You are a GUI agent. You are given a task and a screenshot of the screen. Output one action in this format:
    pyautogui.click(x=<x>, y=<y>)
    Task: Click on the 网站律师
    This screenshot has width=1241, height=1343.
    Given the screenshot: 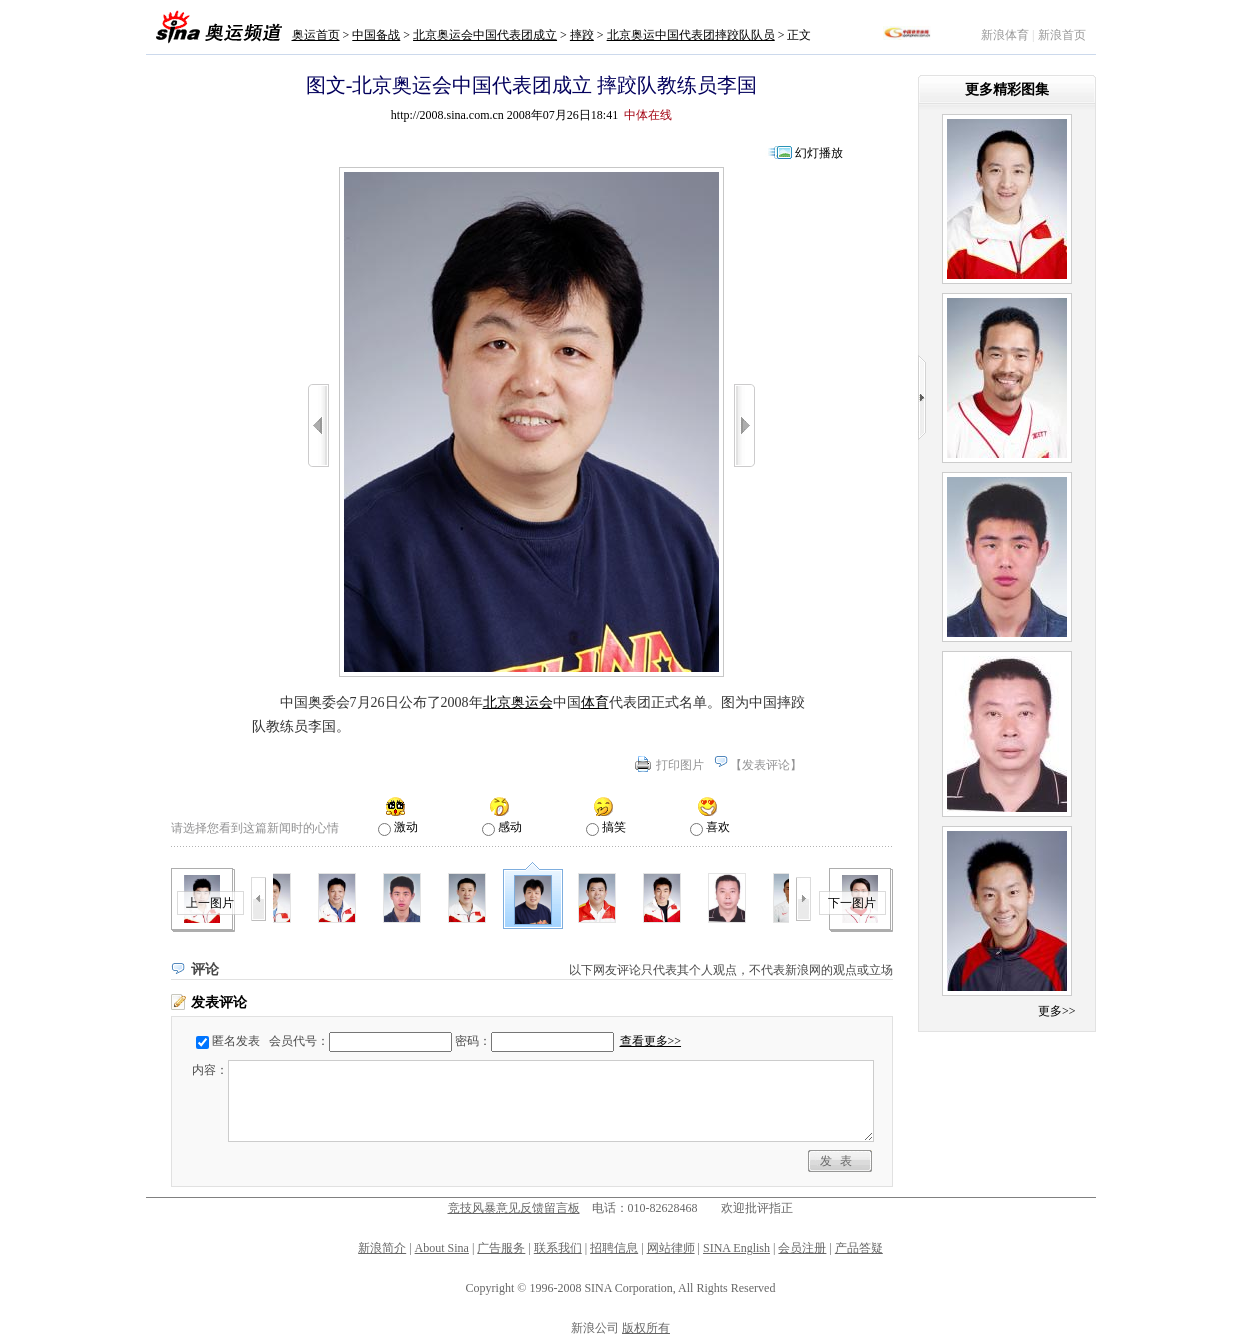 What is the action you would take?
    pyautogui.click(x=671, y=1248)
    